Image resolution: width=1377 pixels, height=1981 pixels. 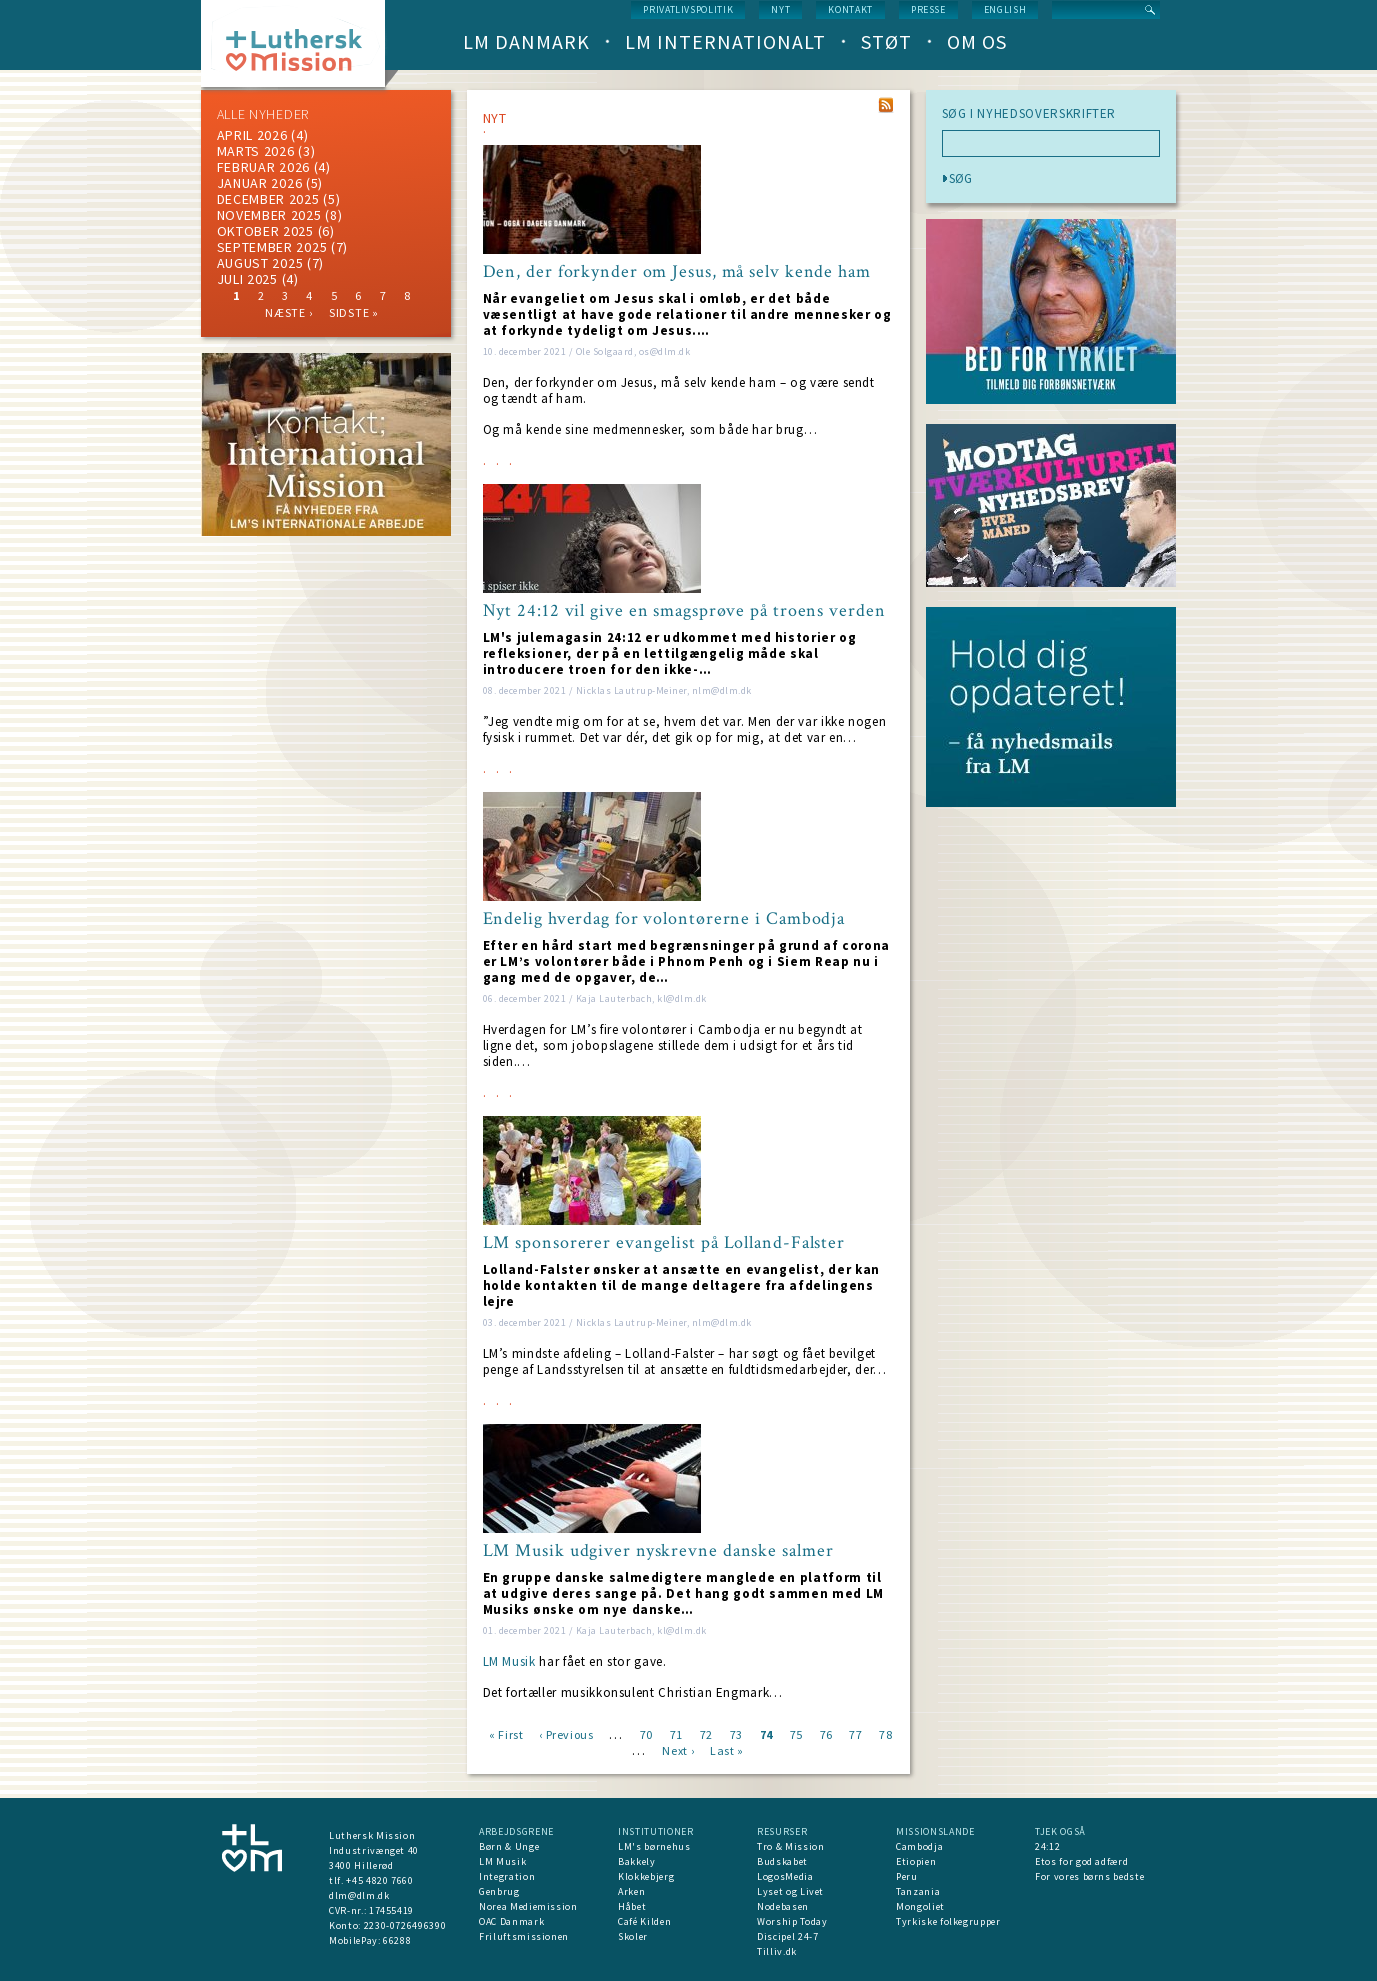 I want to click on Privatlivspolitik, so click(x=688, y=9).